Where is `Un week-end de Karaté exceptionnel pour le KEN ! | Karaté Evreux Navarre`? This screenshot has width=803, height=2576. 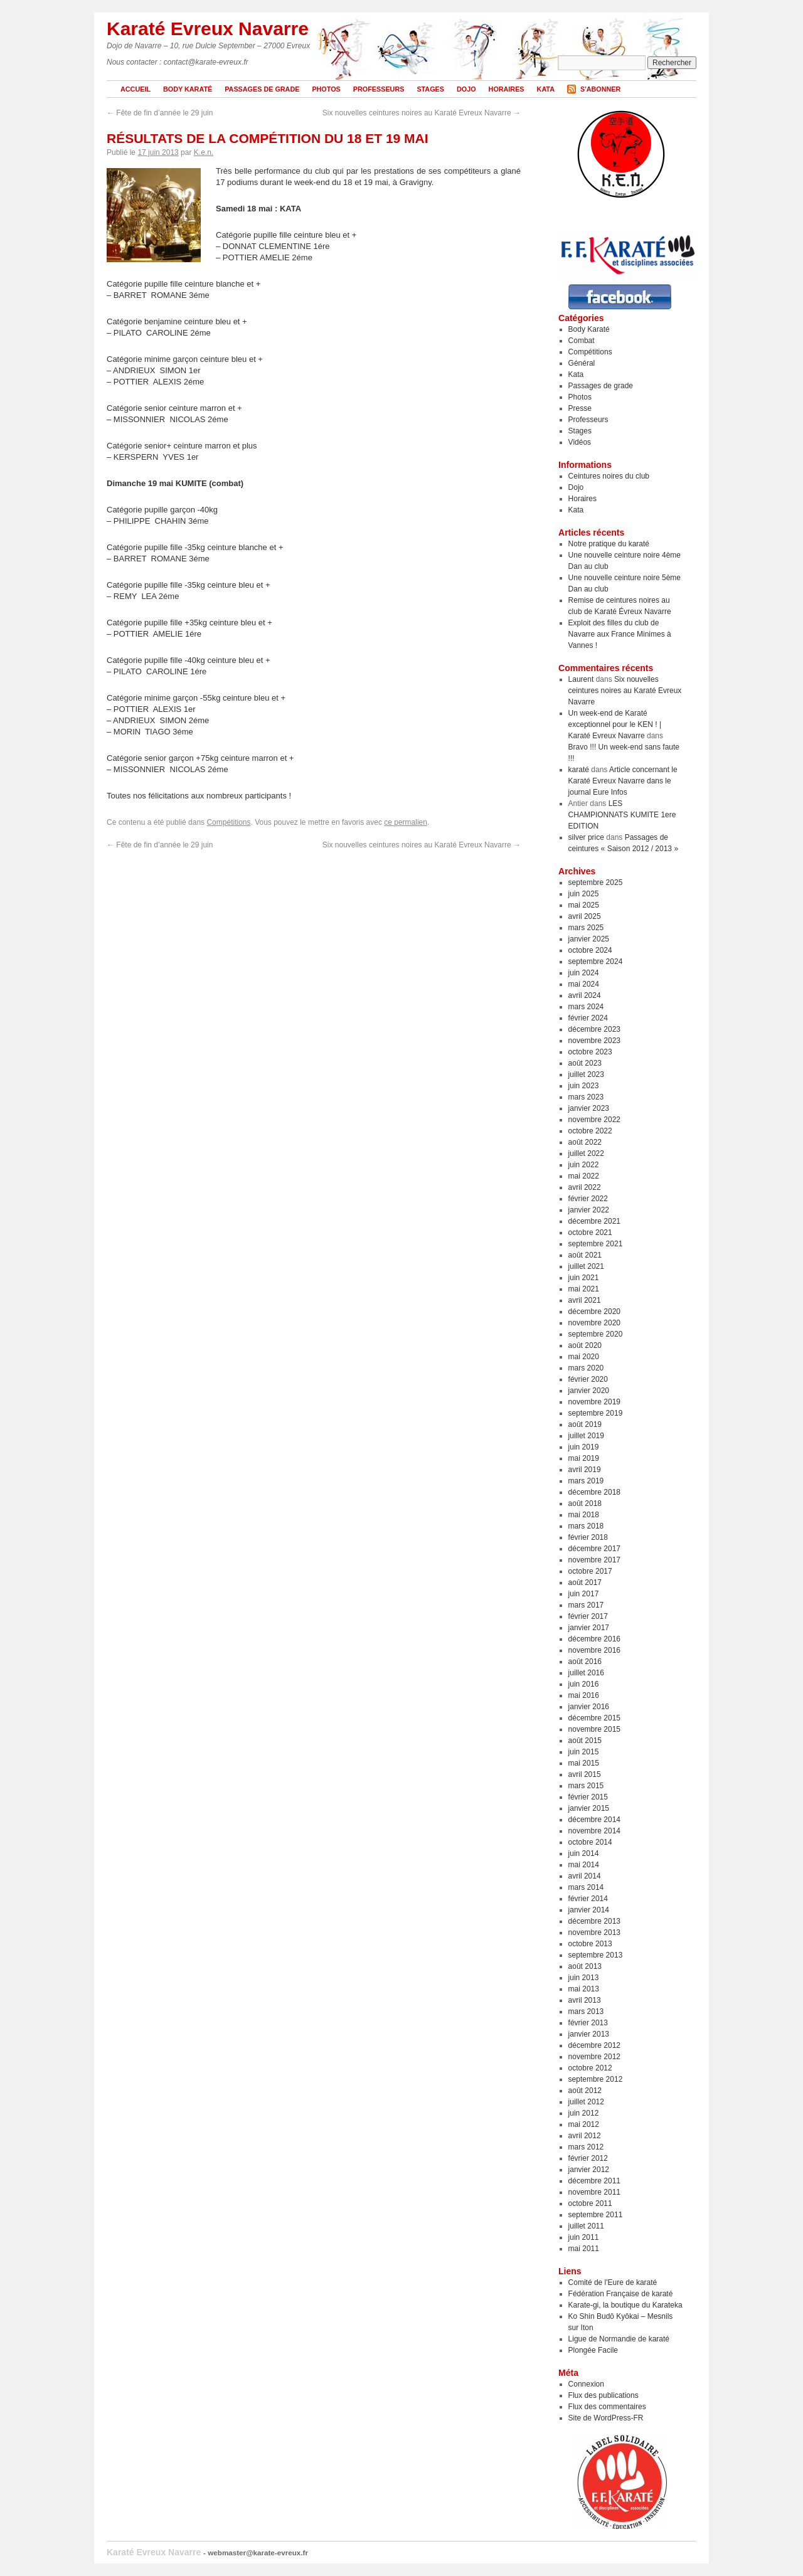
Un week-end de Karaté exceptionnel pour le KEN ! | Karaté Evreux Navarre is located at coordinates (615, 724).